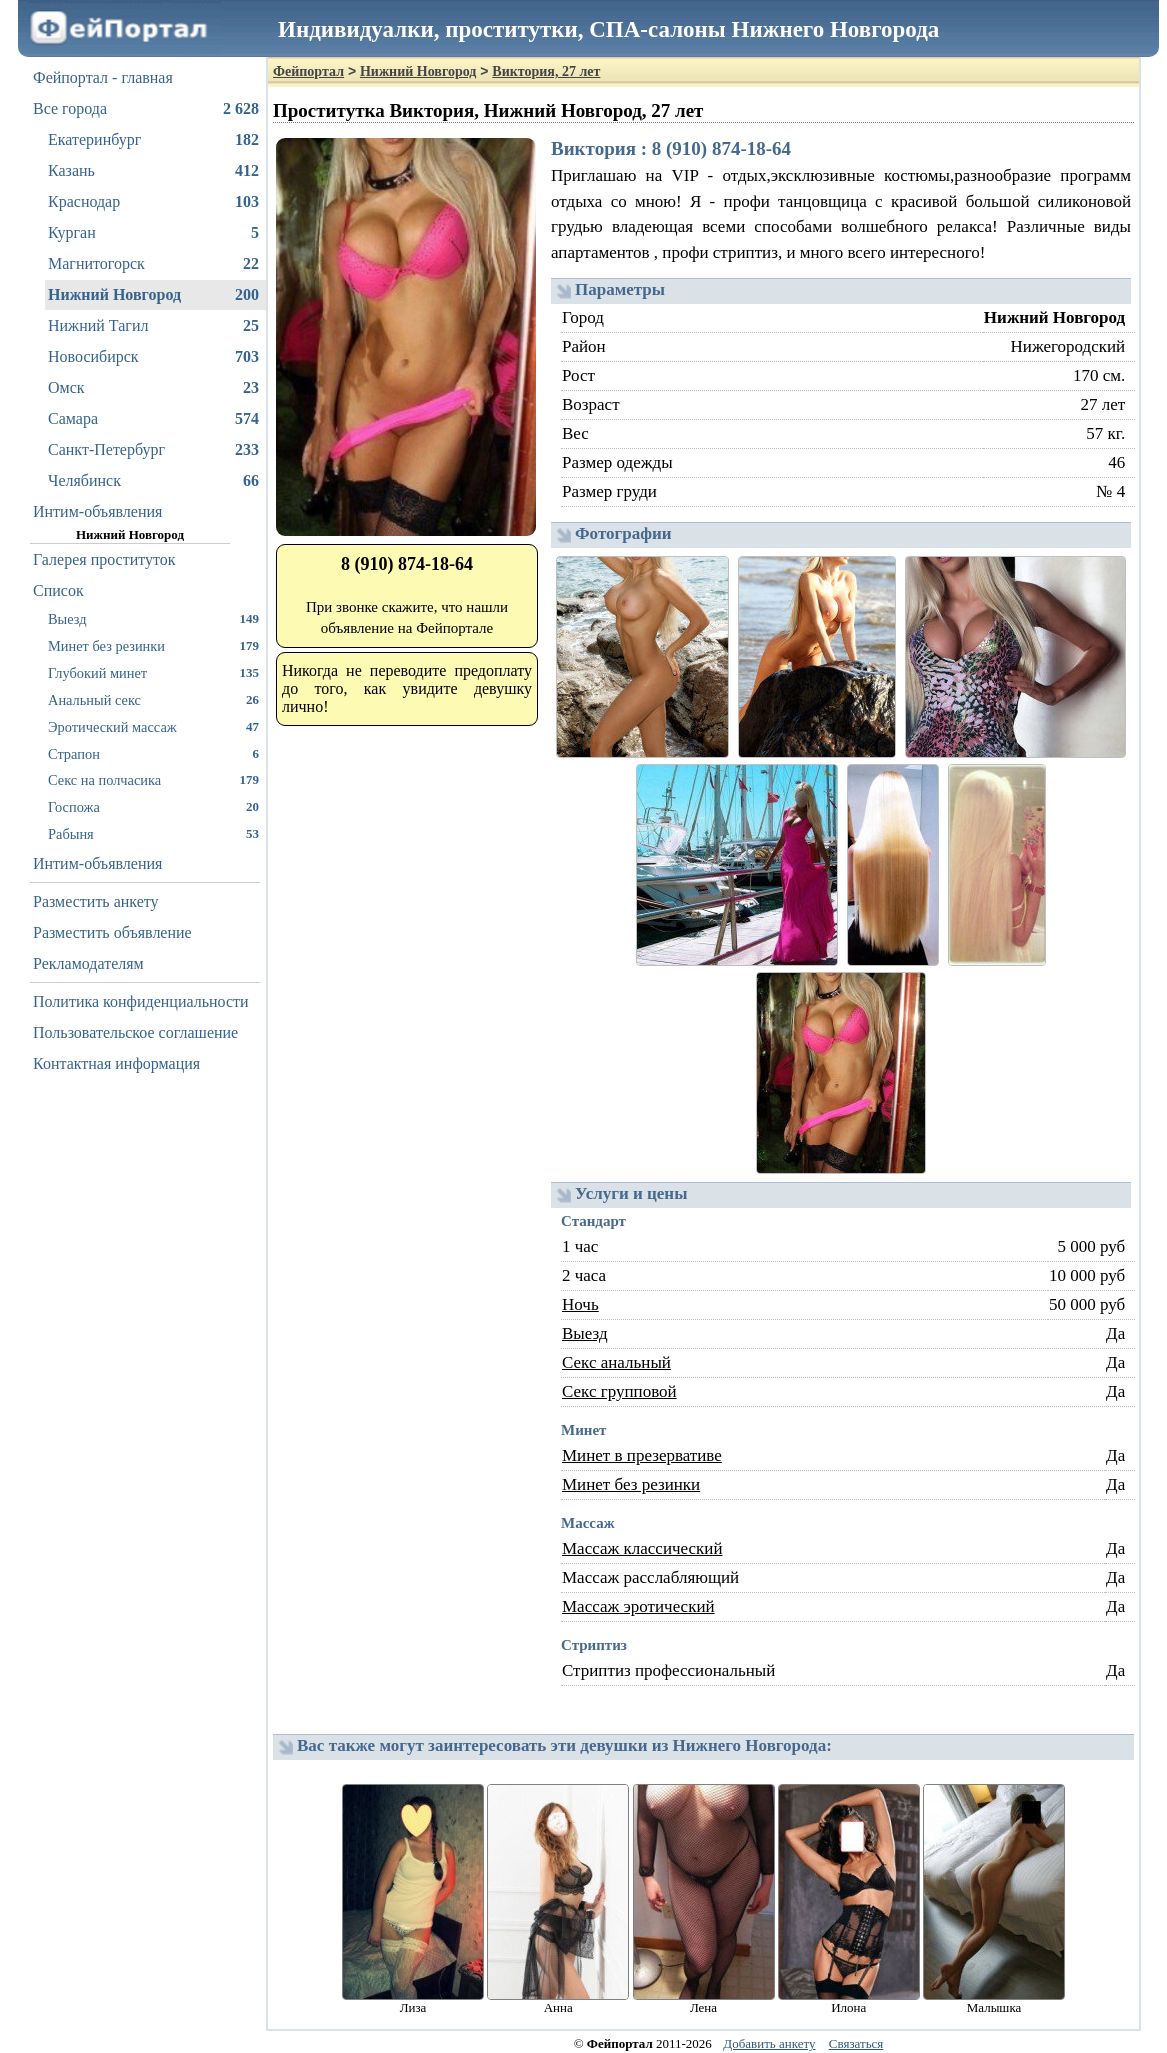 The height and width of the screenshot is (2053, 1167). What do you see at coordinates (88, 963) in the screenshot?
I see `Рекламодателям` at bounding box center [88, 963].